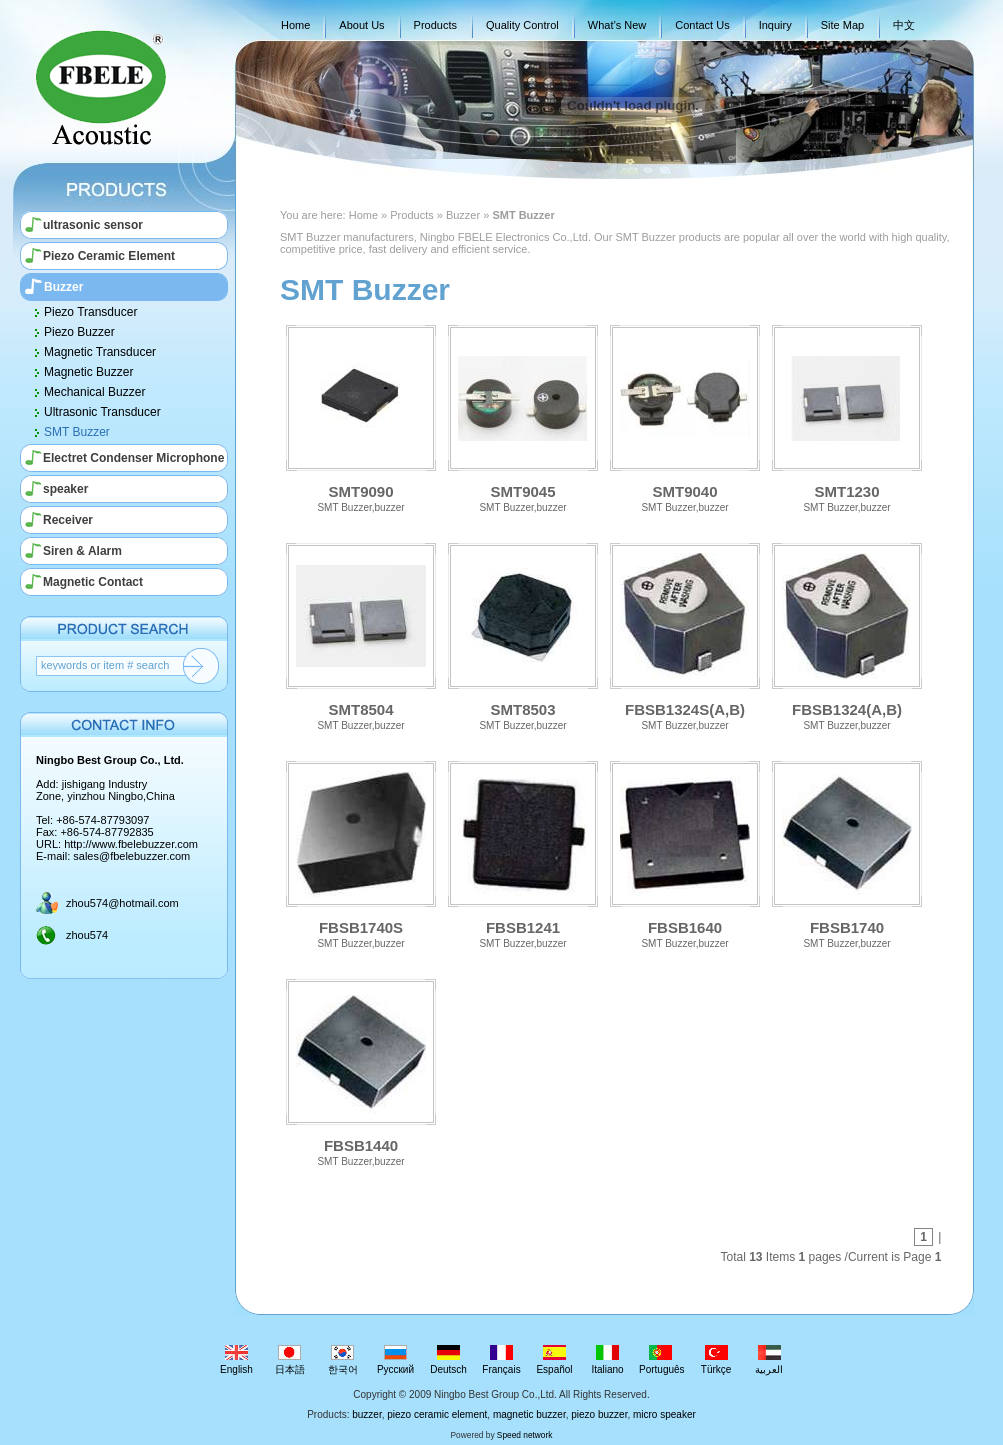  Describe the element at coordinates (90, 312) in the screenshot. I see `Piezo Transducer` at that location.